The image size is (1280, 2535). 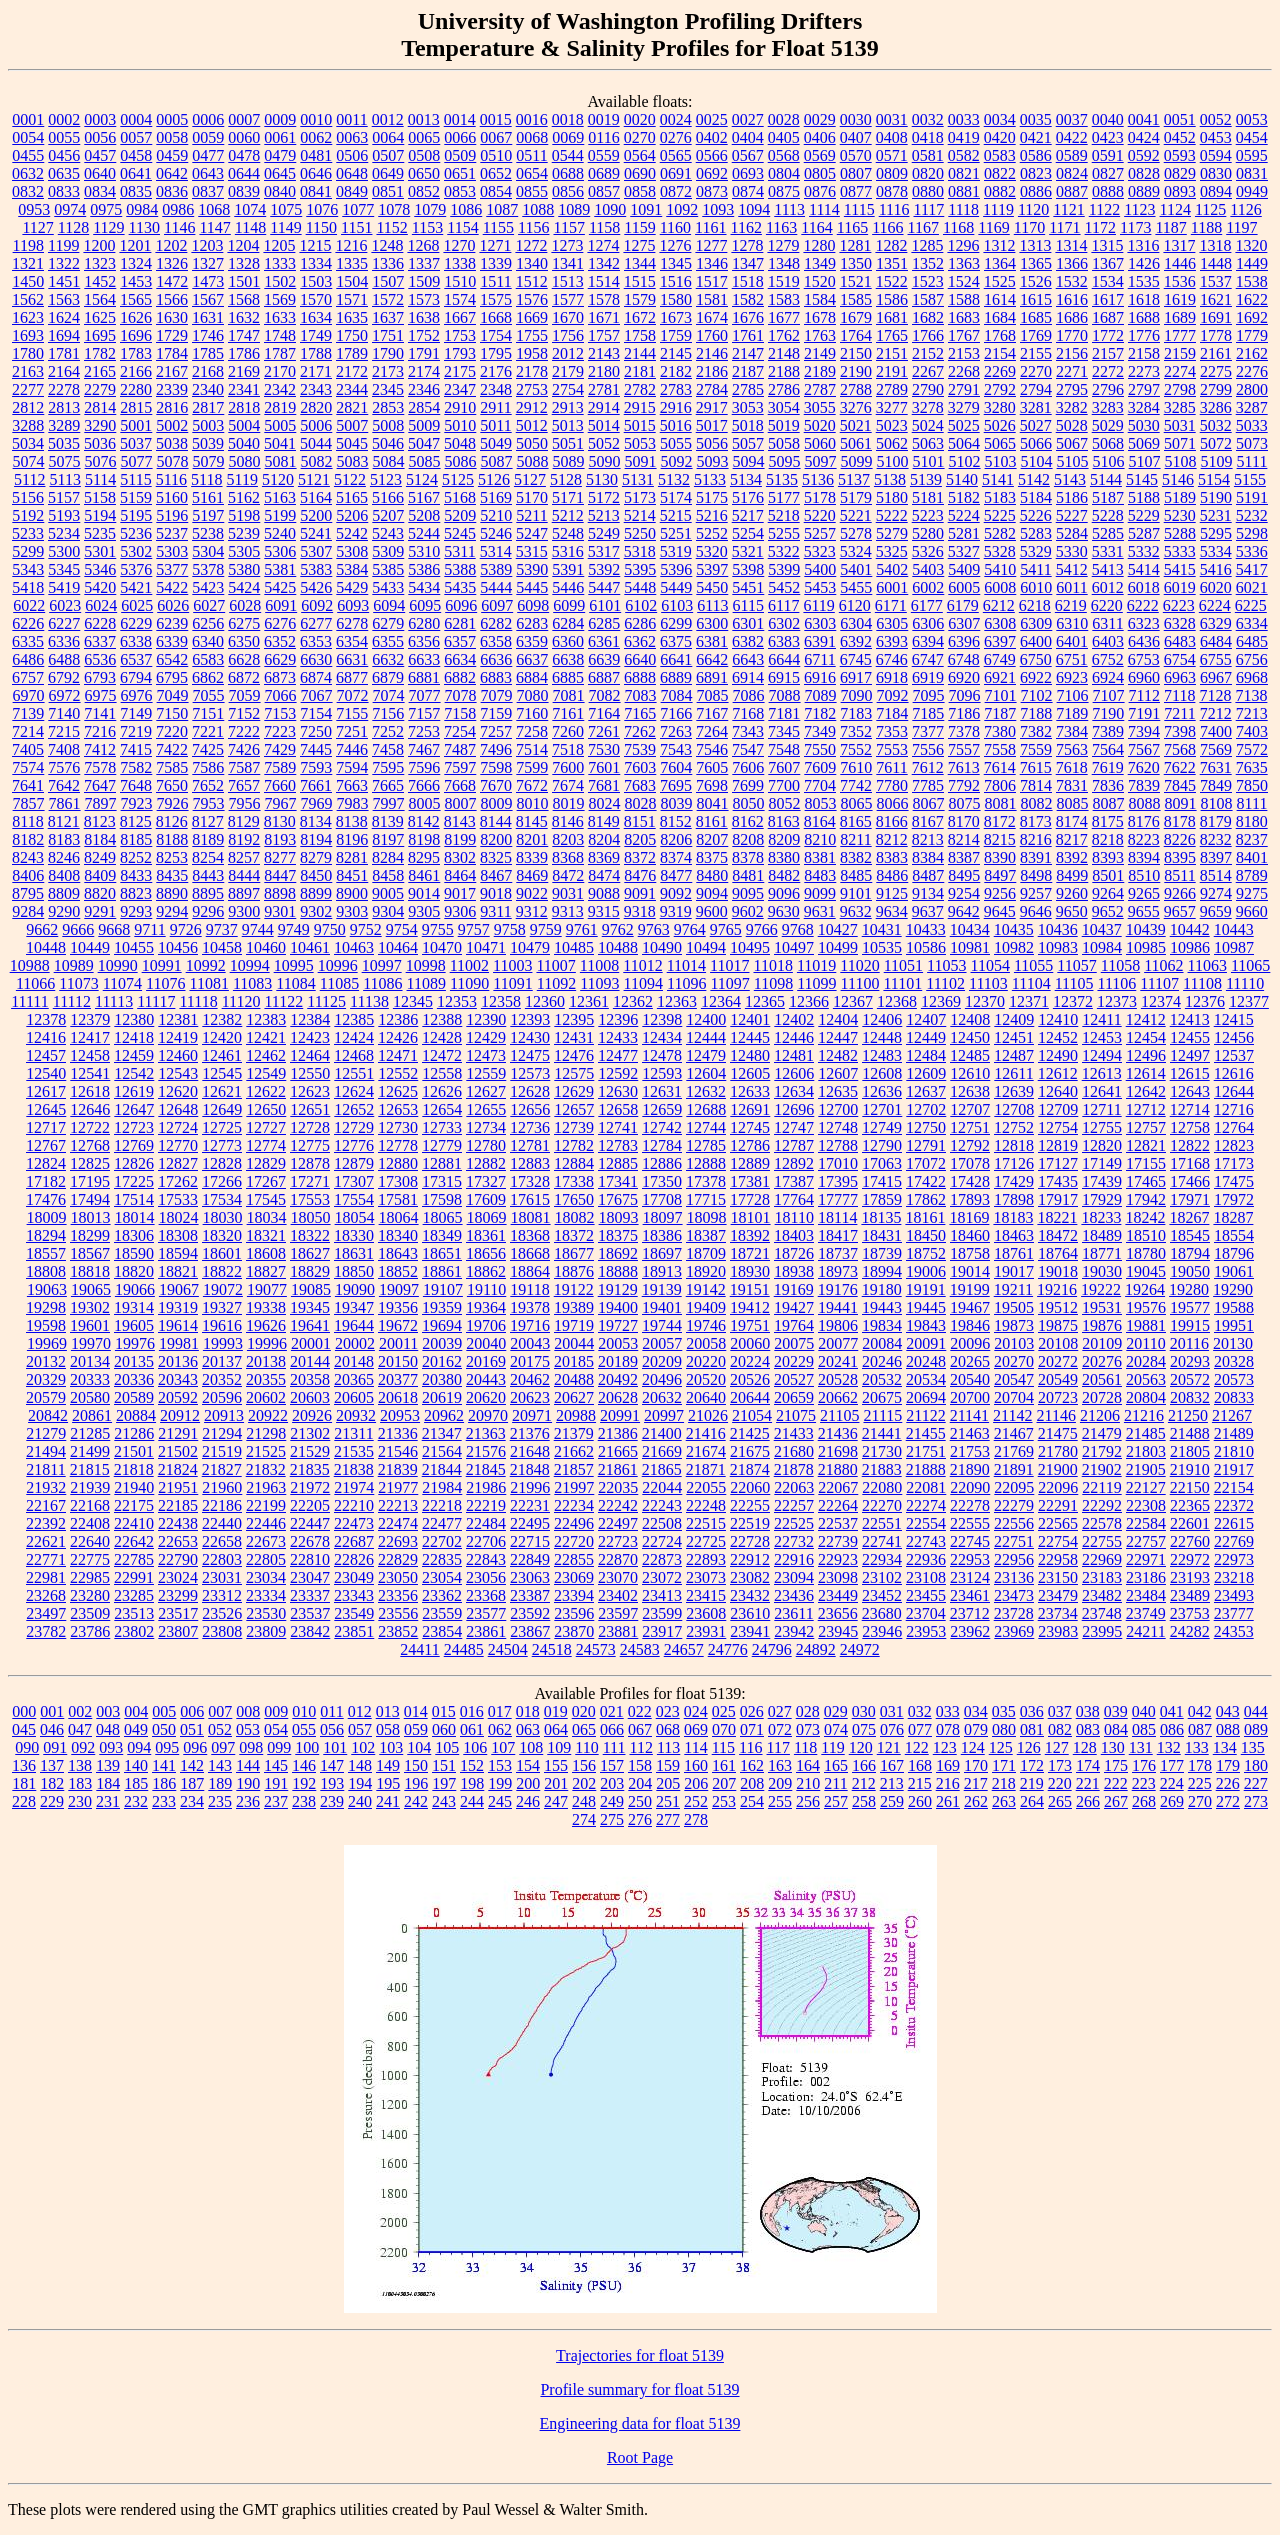 What do you see at coordinates (1004, 1801) in the screenshot?
I see `263` at bounding box center [1004, 1801].